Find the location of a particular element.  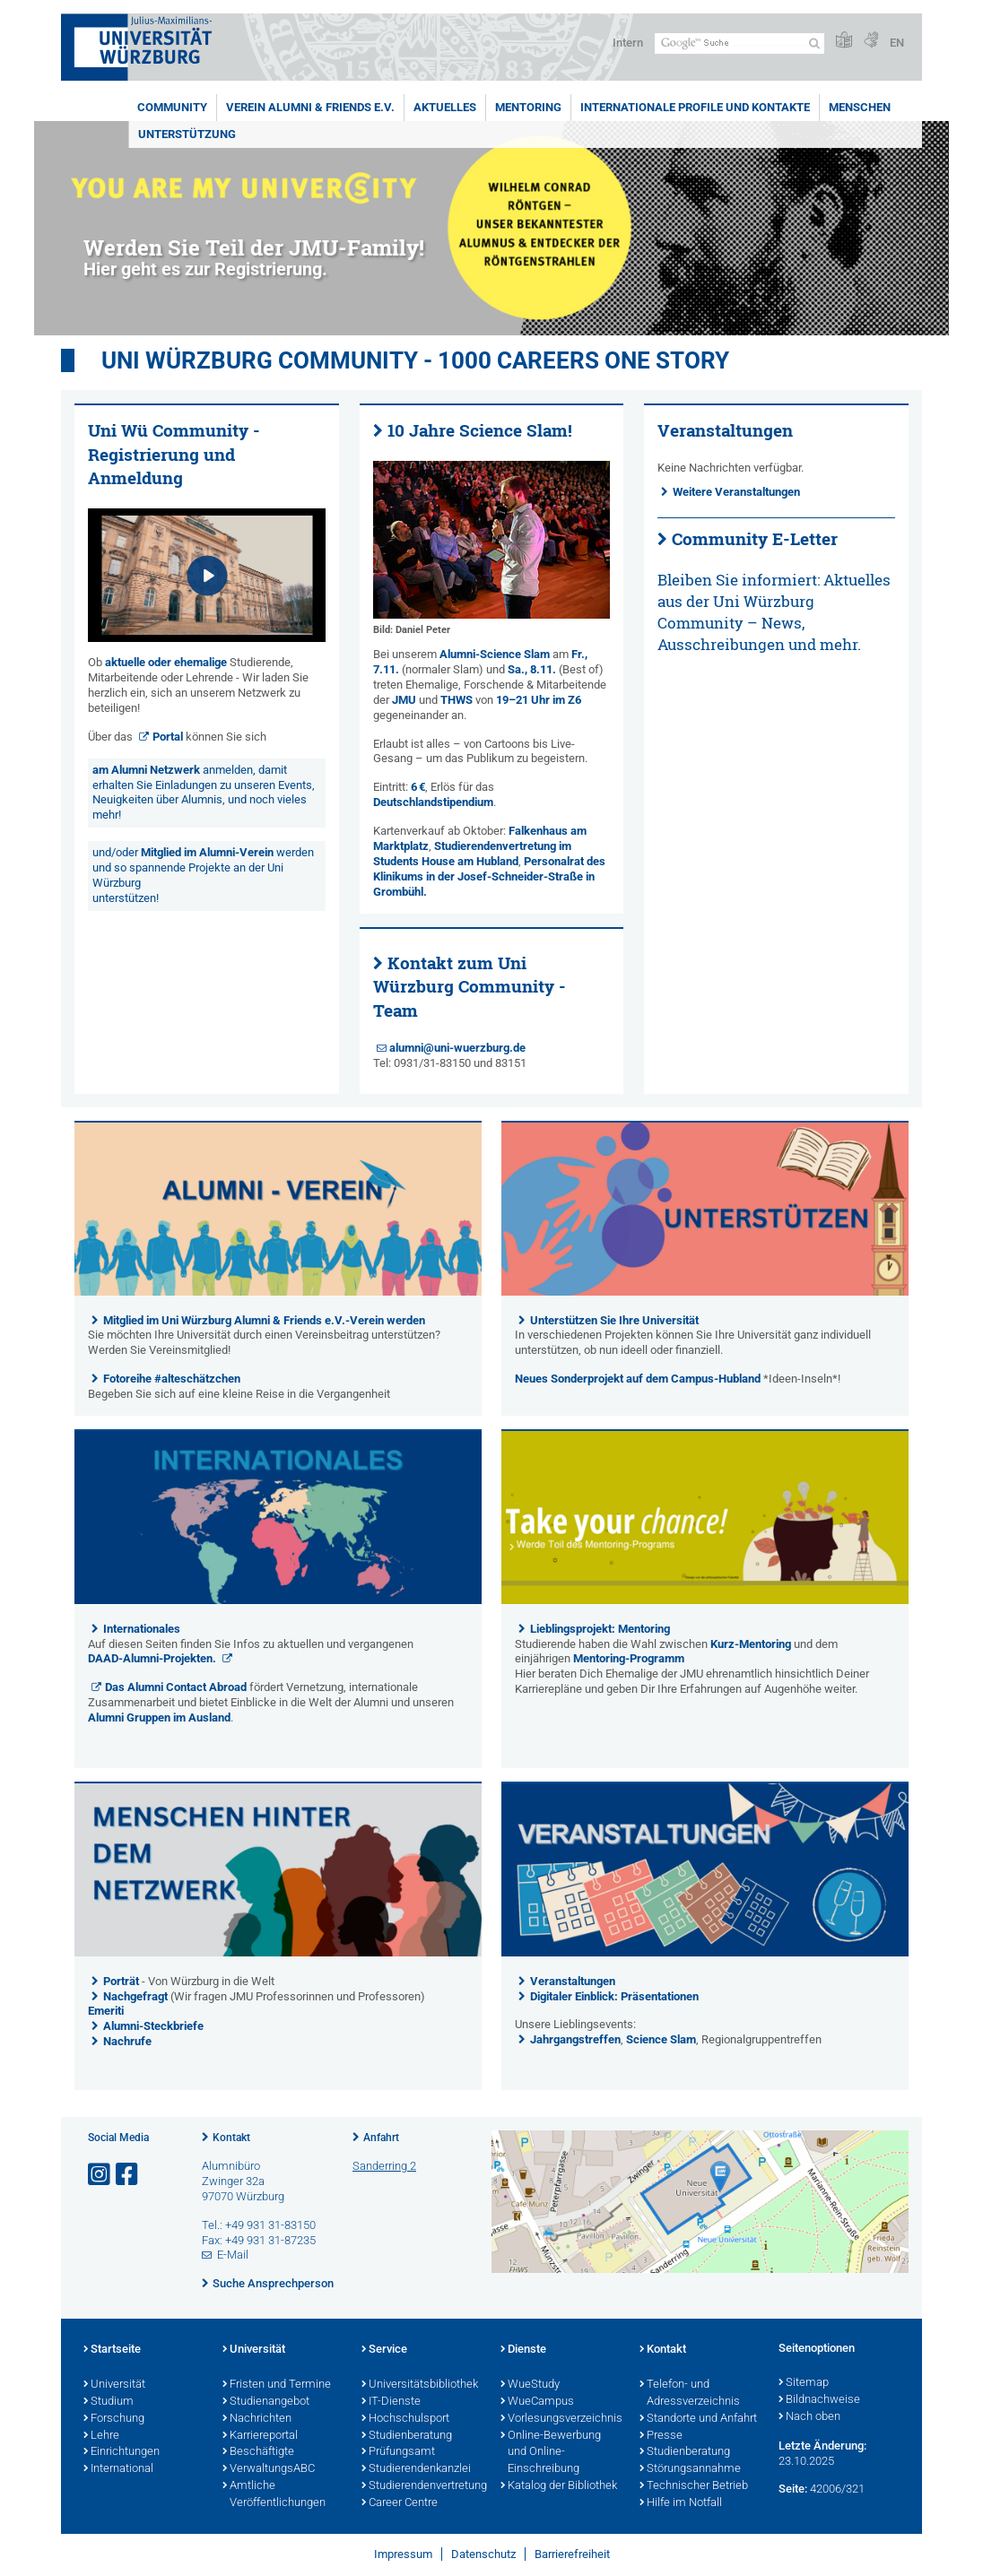

Technischer Betrieb is located at coordinates (693, 2486).